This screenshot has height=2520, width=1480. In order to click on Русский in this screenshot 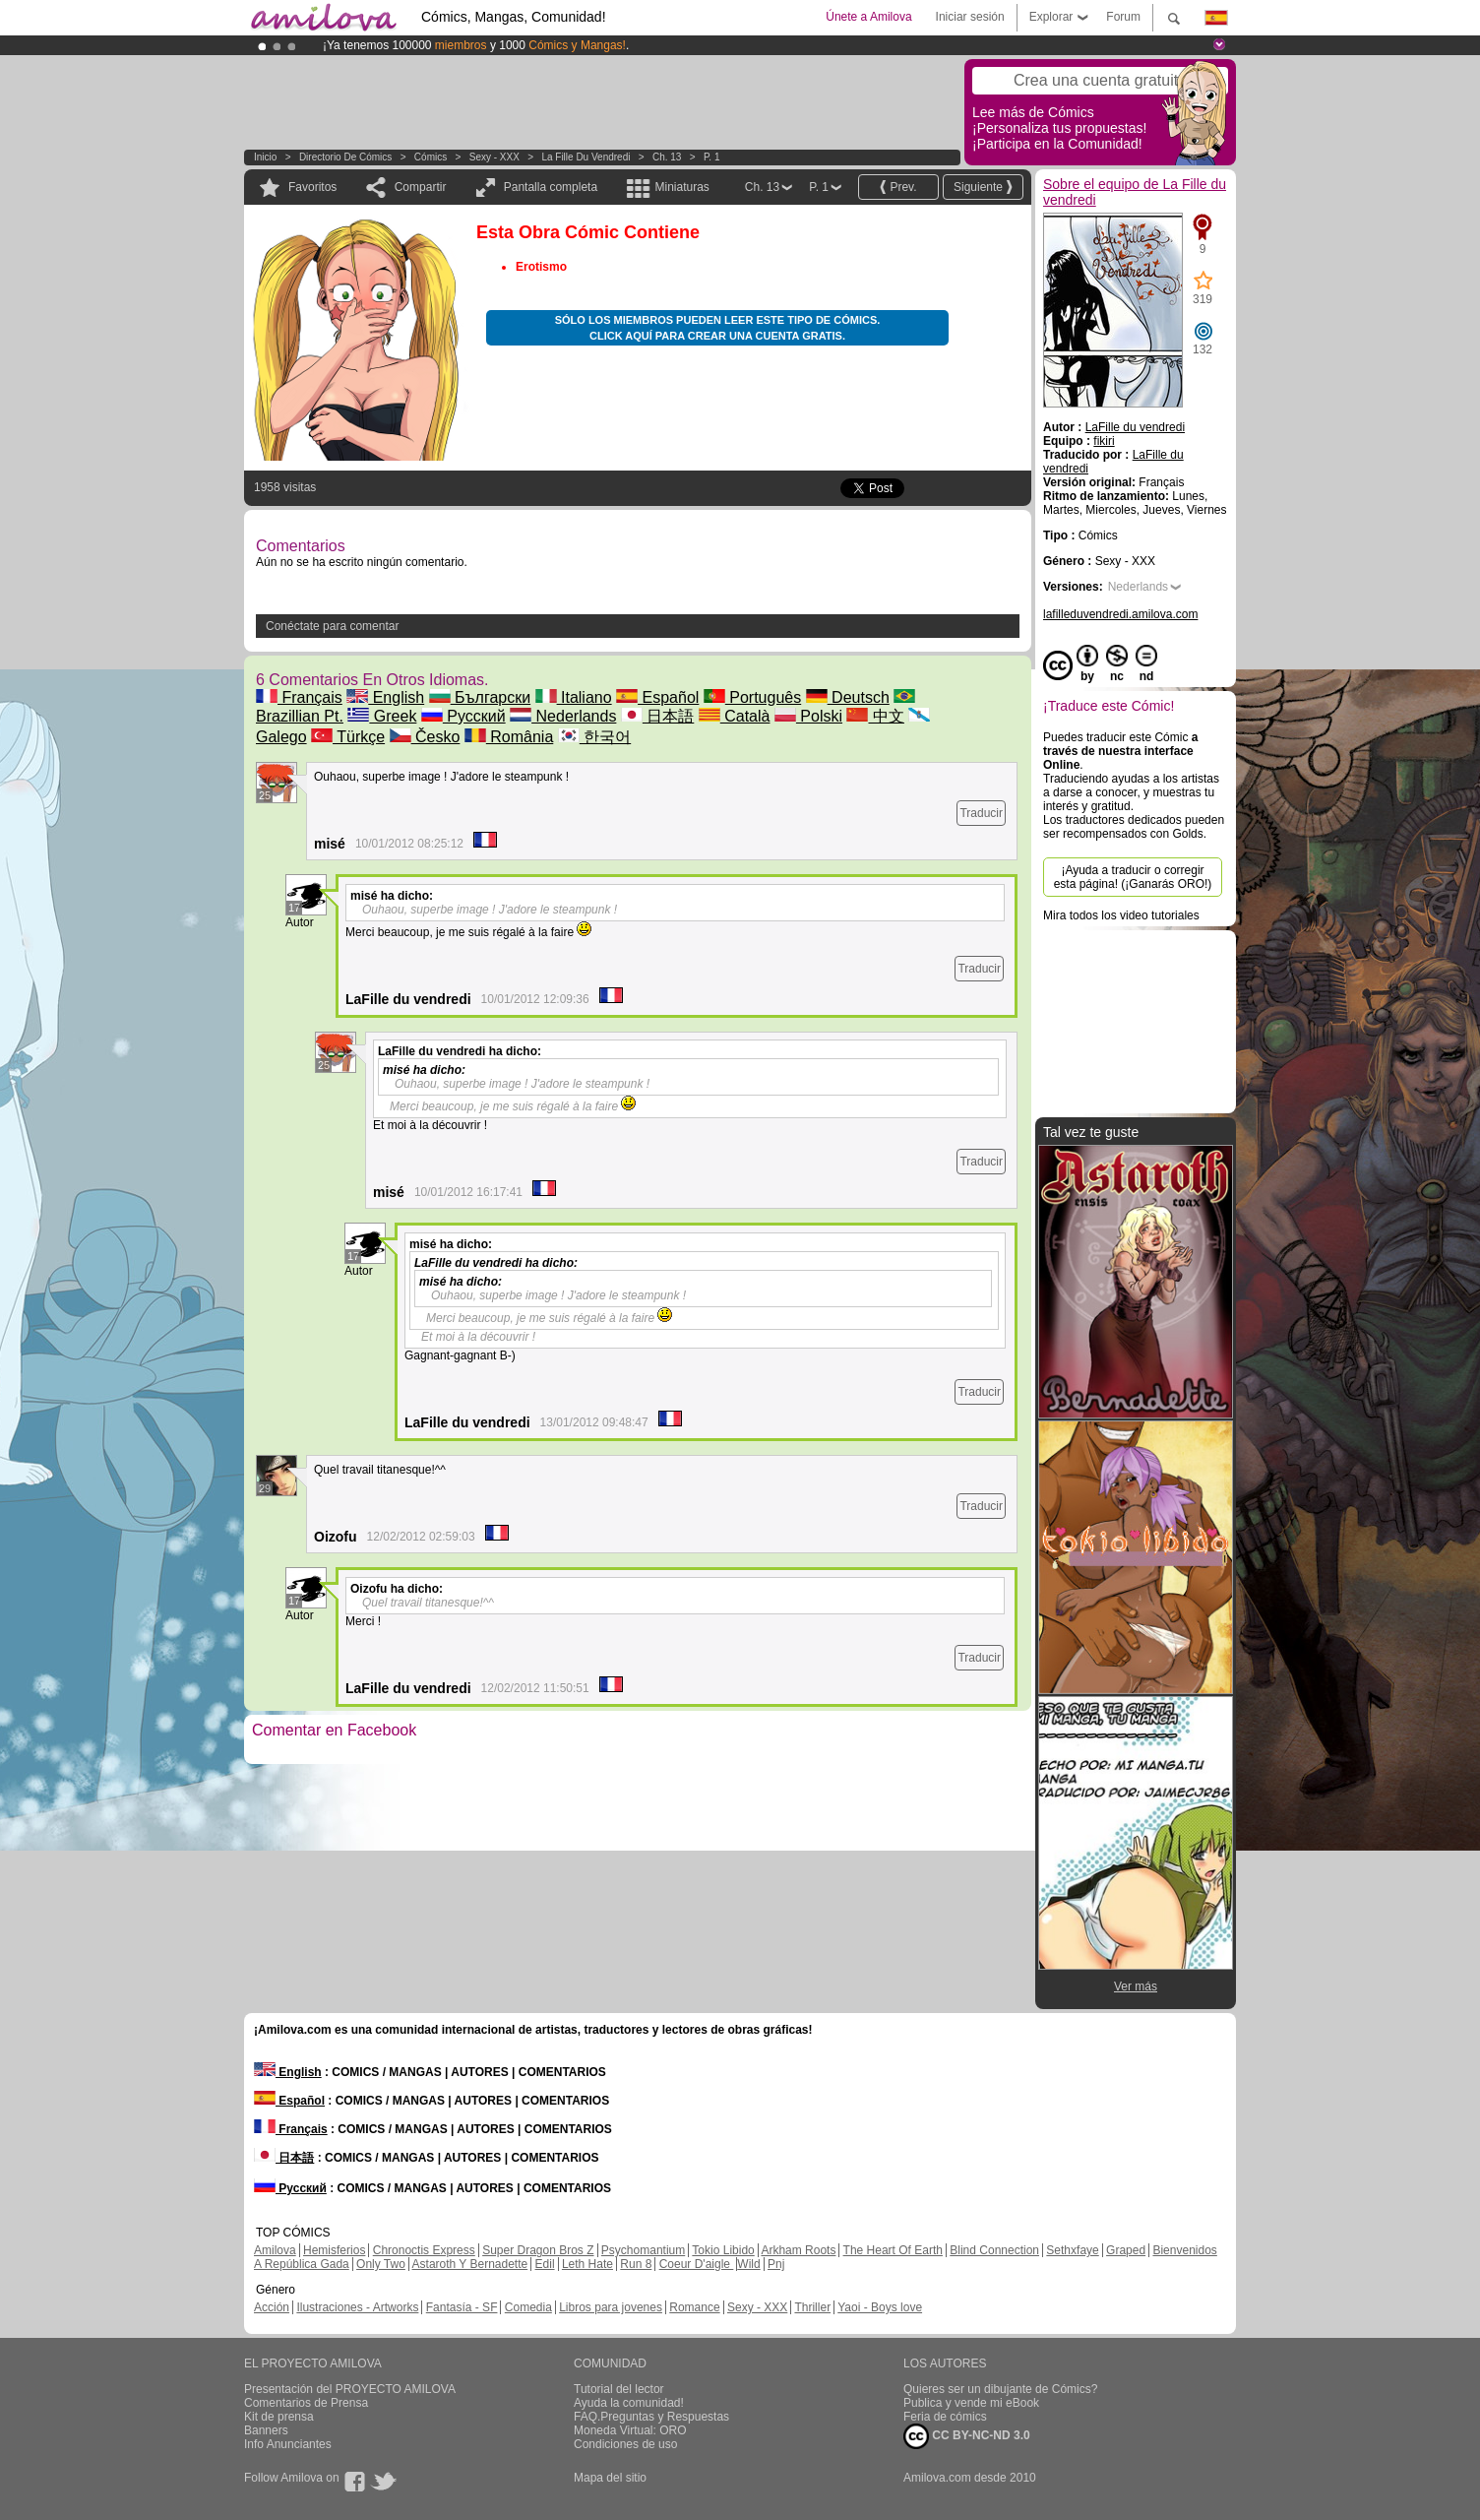, I will do `click(463, 716)`.